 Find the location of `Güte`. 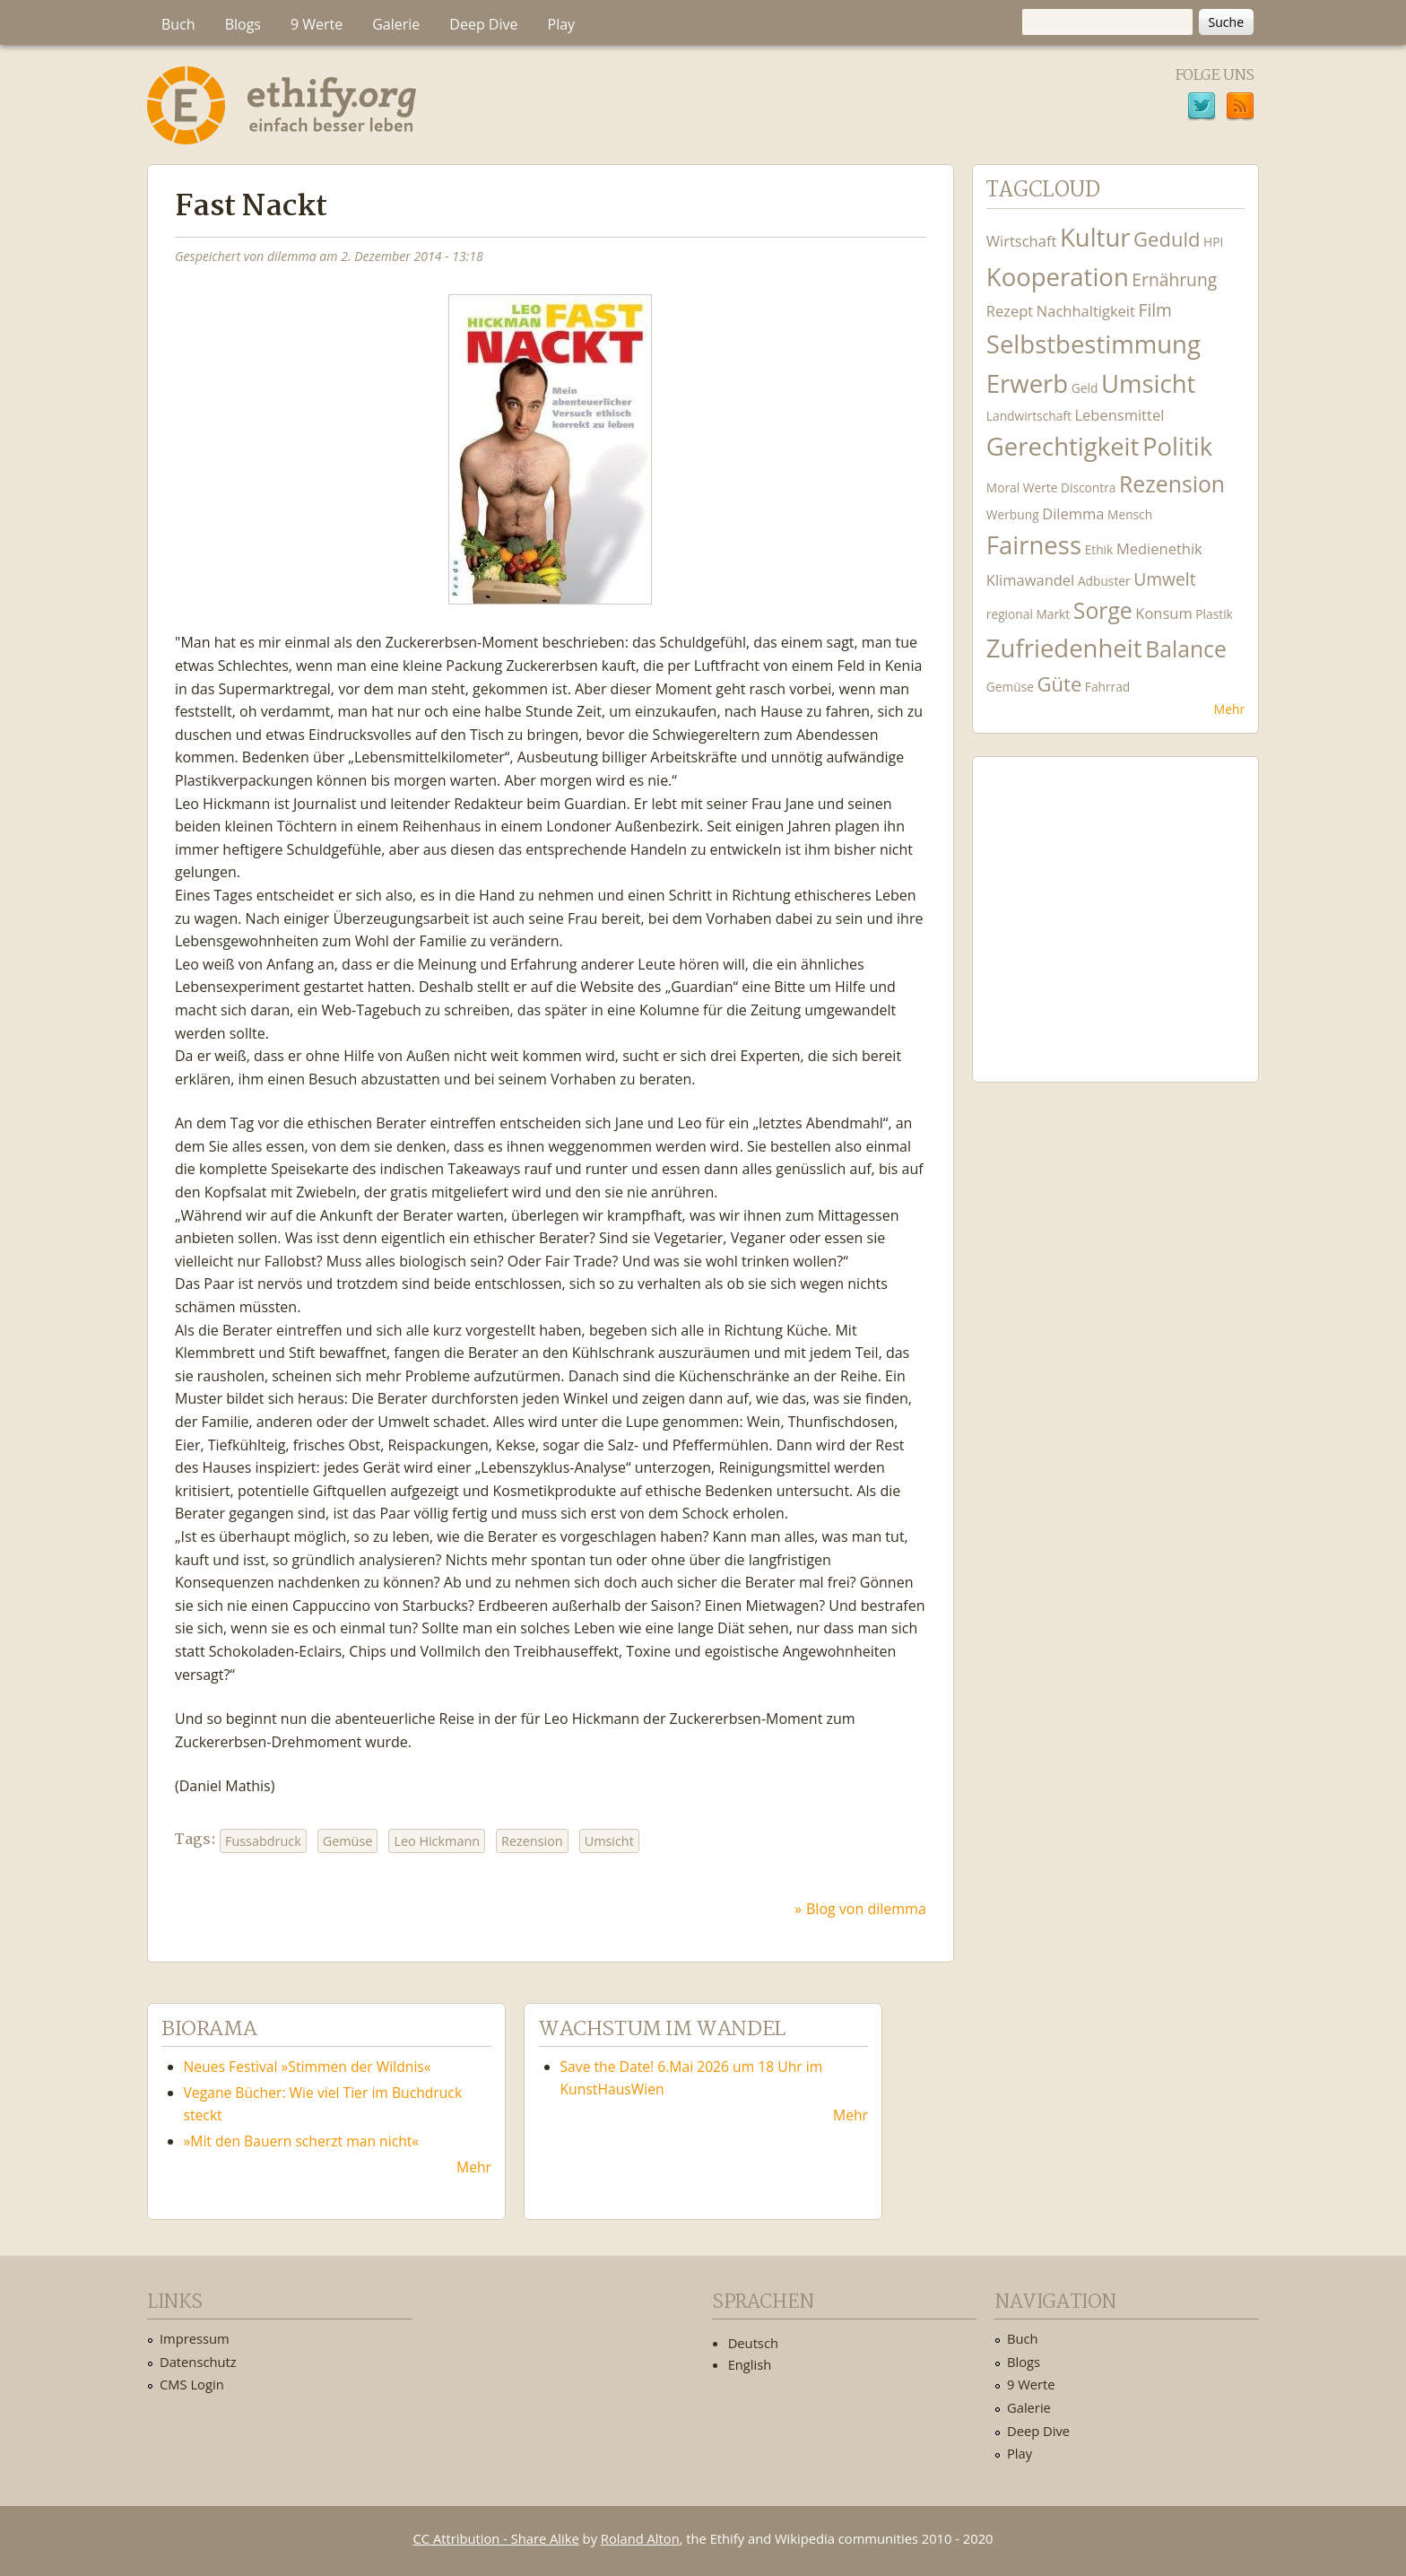

Güte is located at coordinates (1059, 683).